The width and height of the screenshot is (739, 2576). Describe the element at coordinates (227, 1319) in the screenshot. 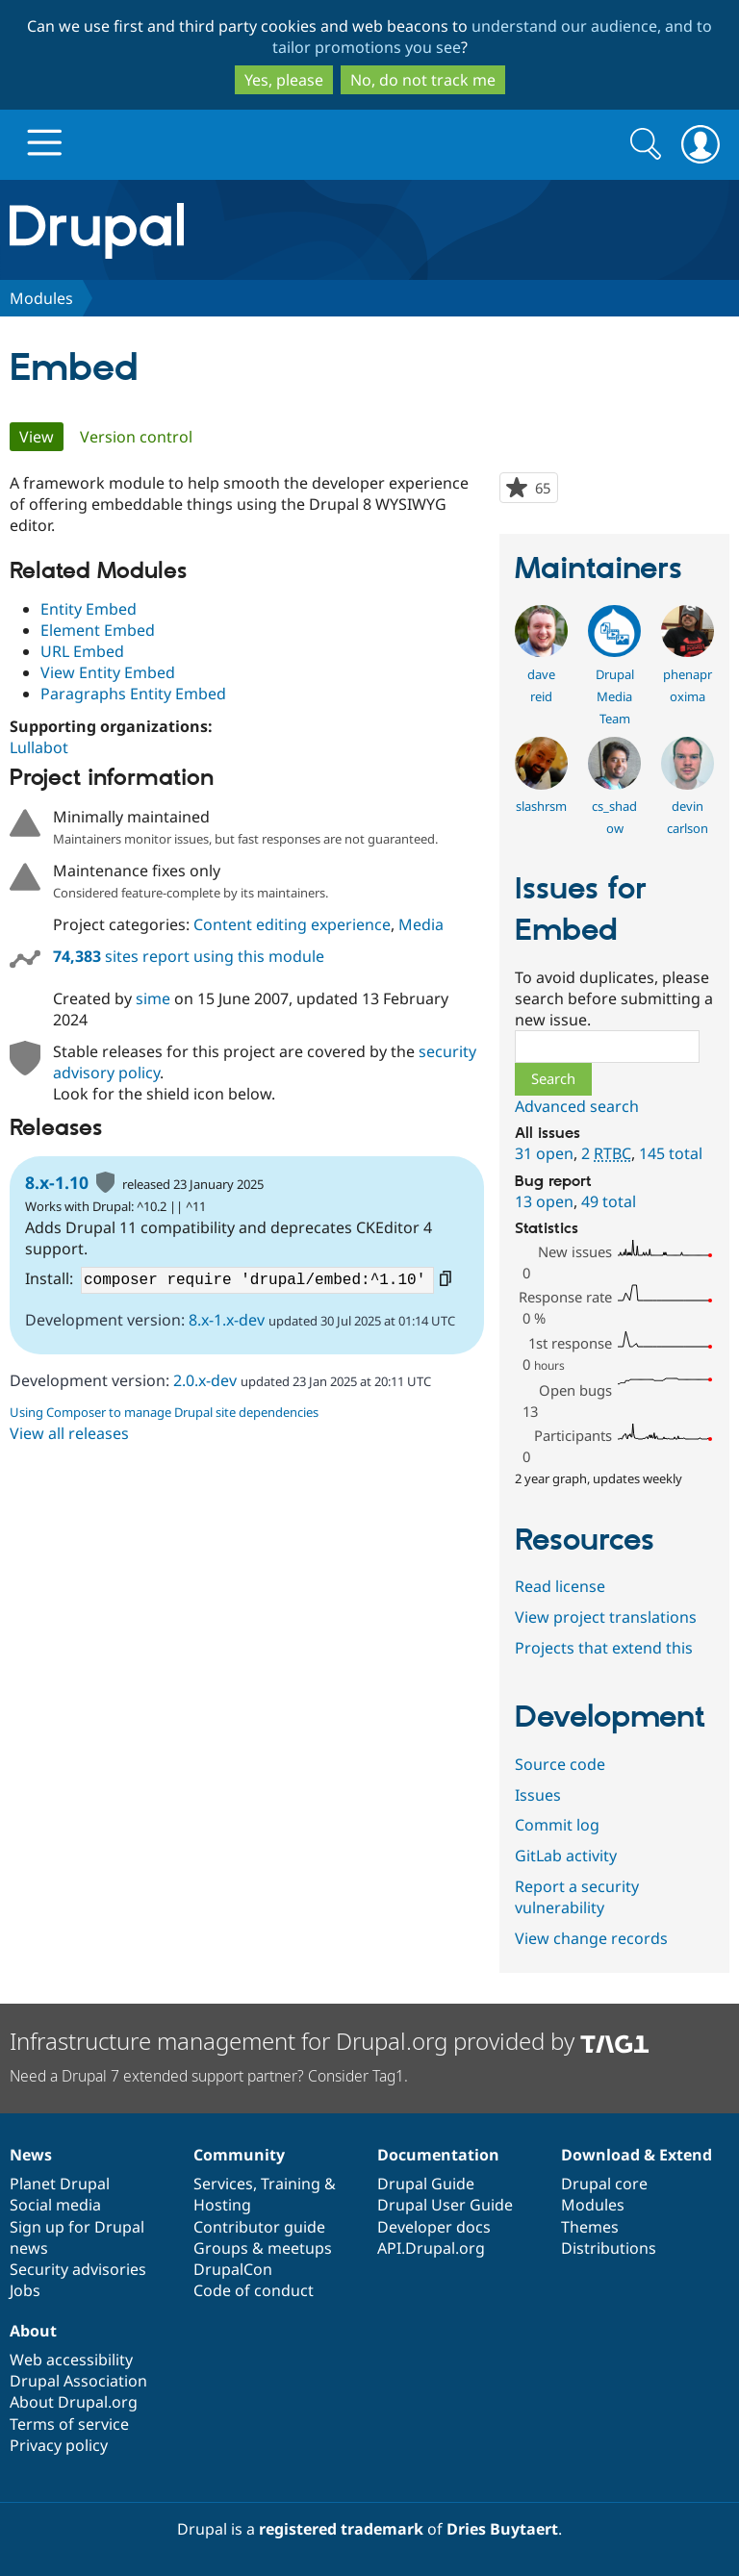

I see `8.x-1.x-dev` at that location.